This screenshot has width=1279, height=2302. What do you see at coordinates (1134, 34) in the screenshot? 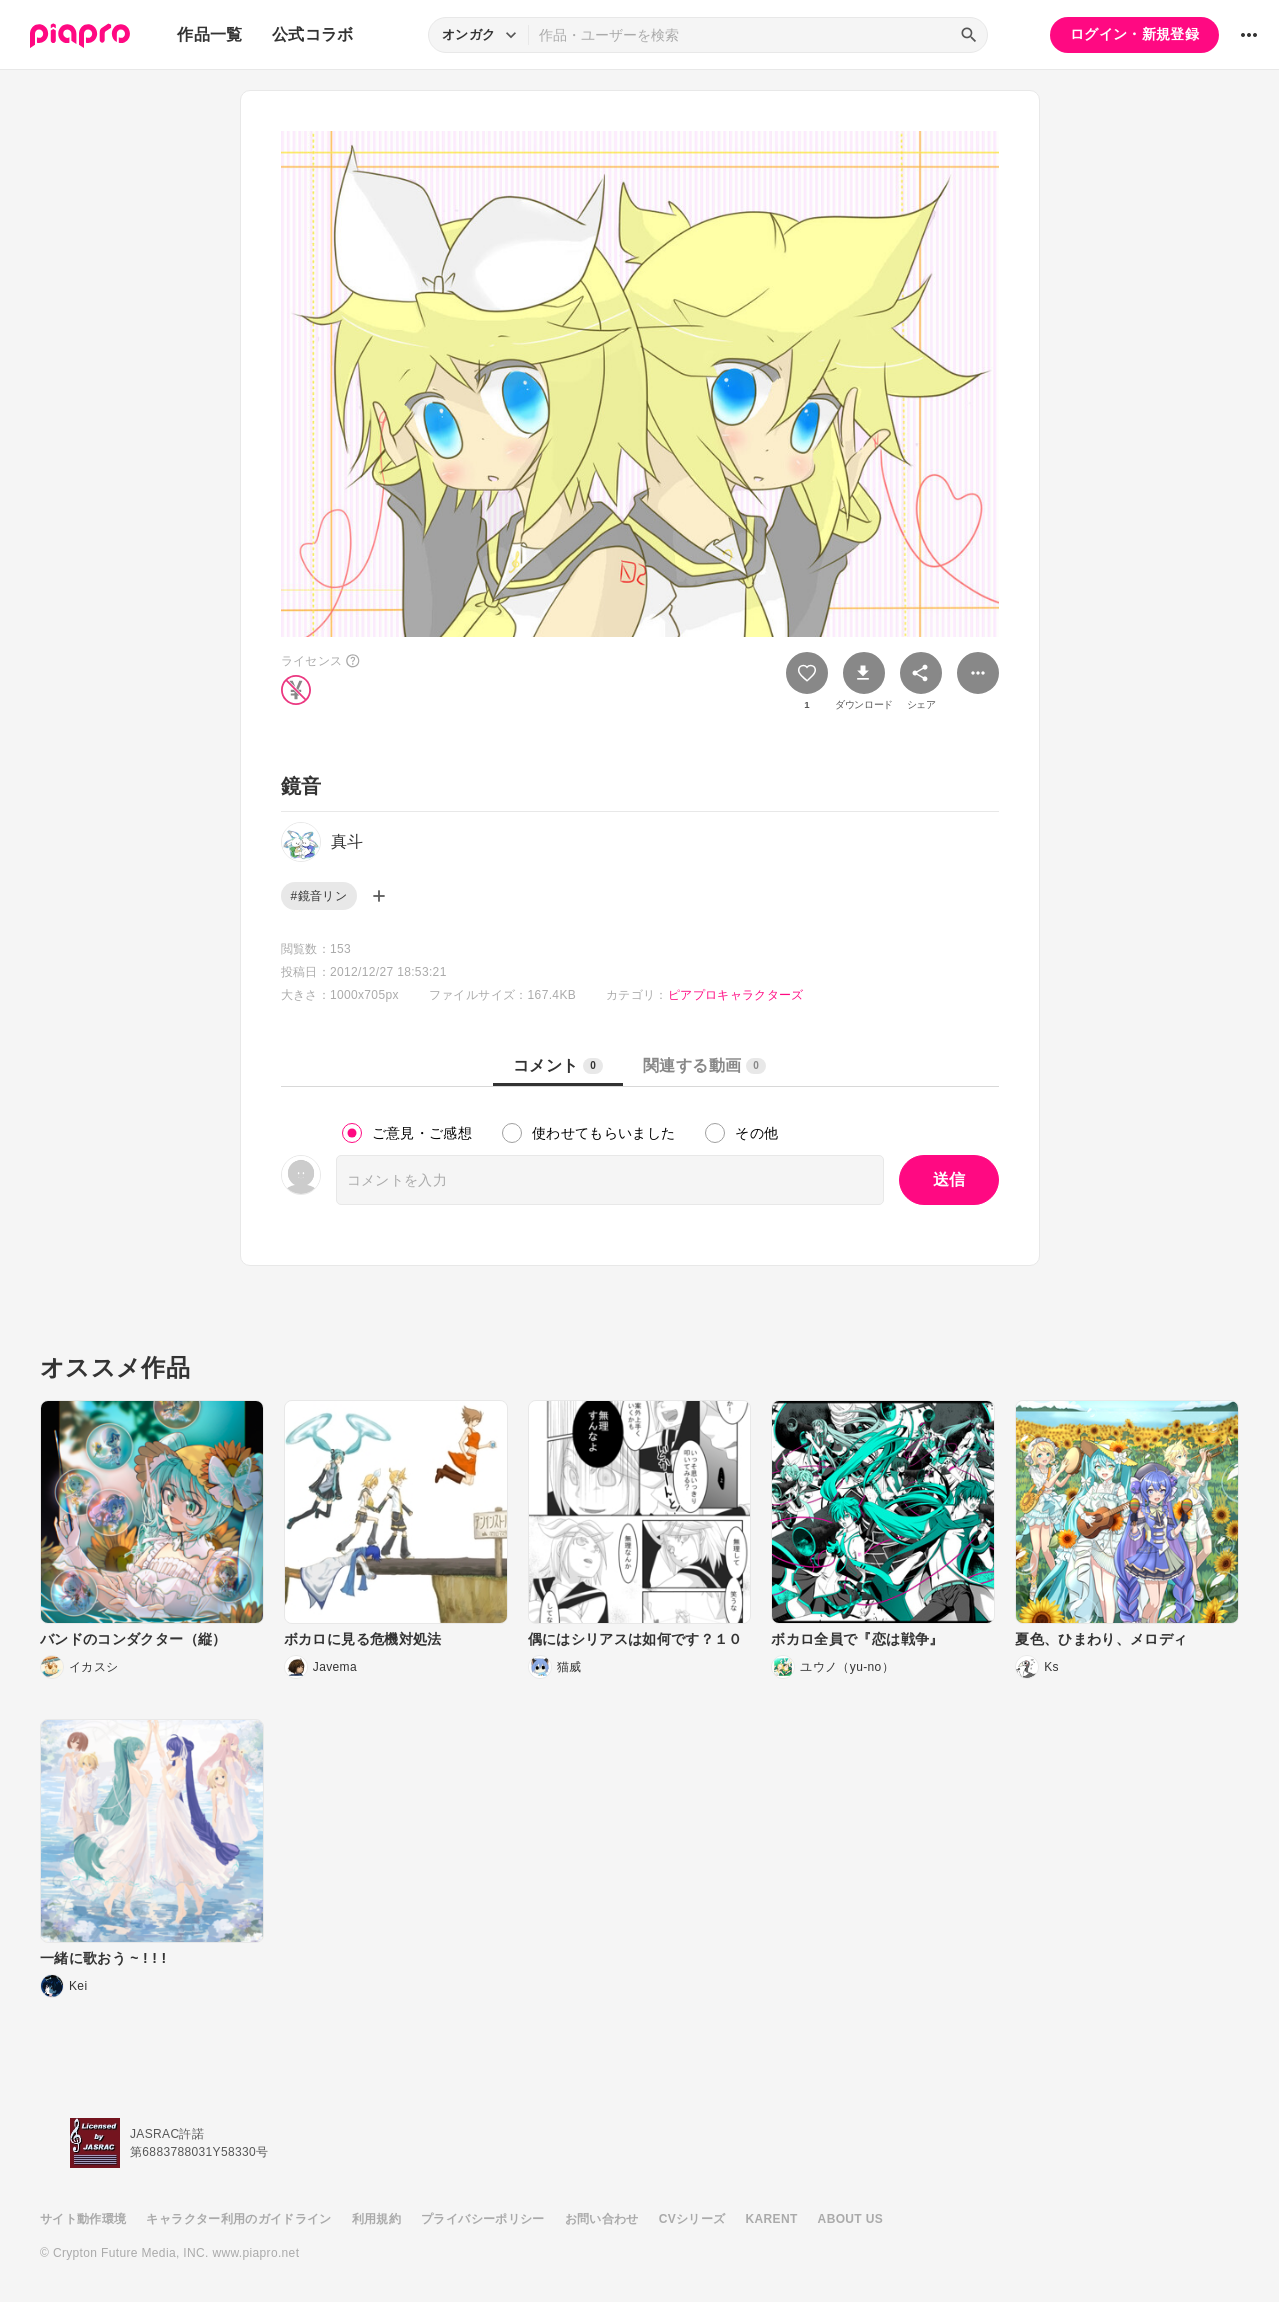
I see `ログイン・新規登録` at bounding box center [1134, 34].